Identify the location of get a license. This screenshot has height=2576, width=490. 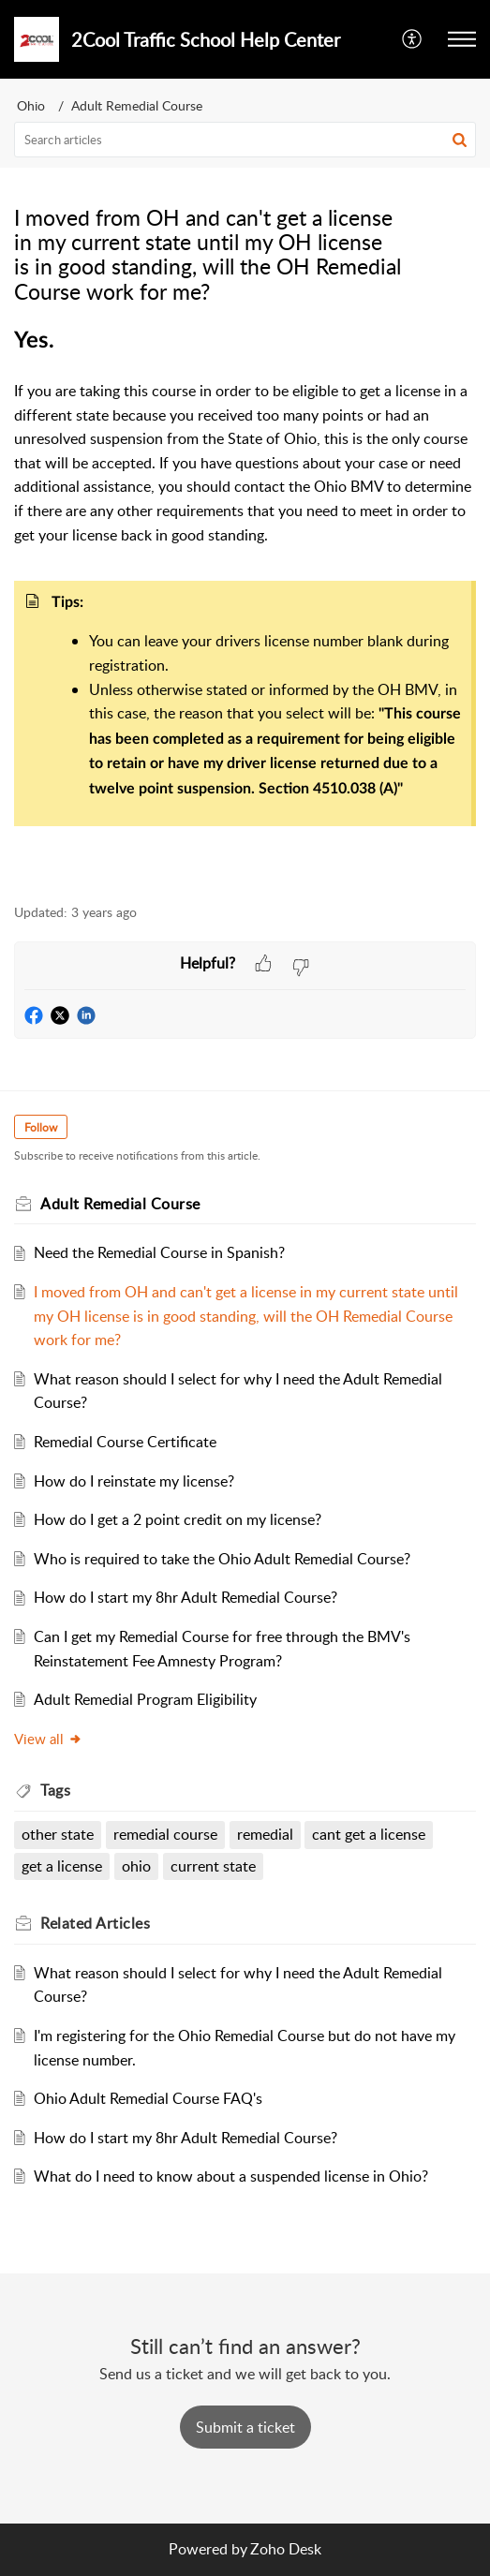
(62, 1866).